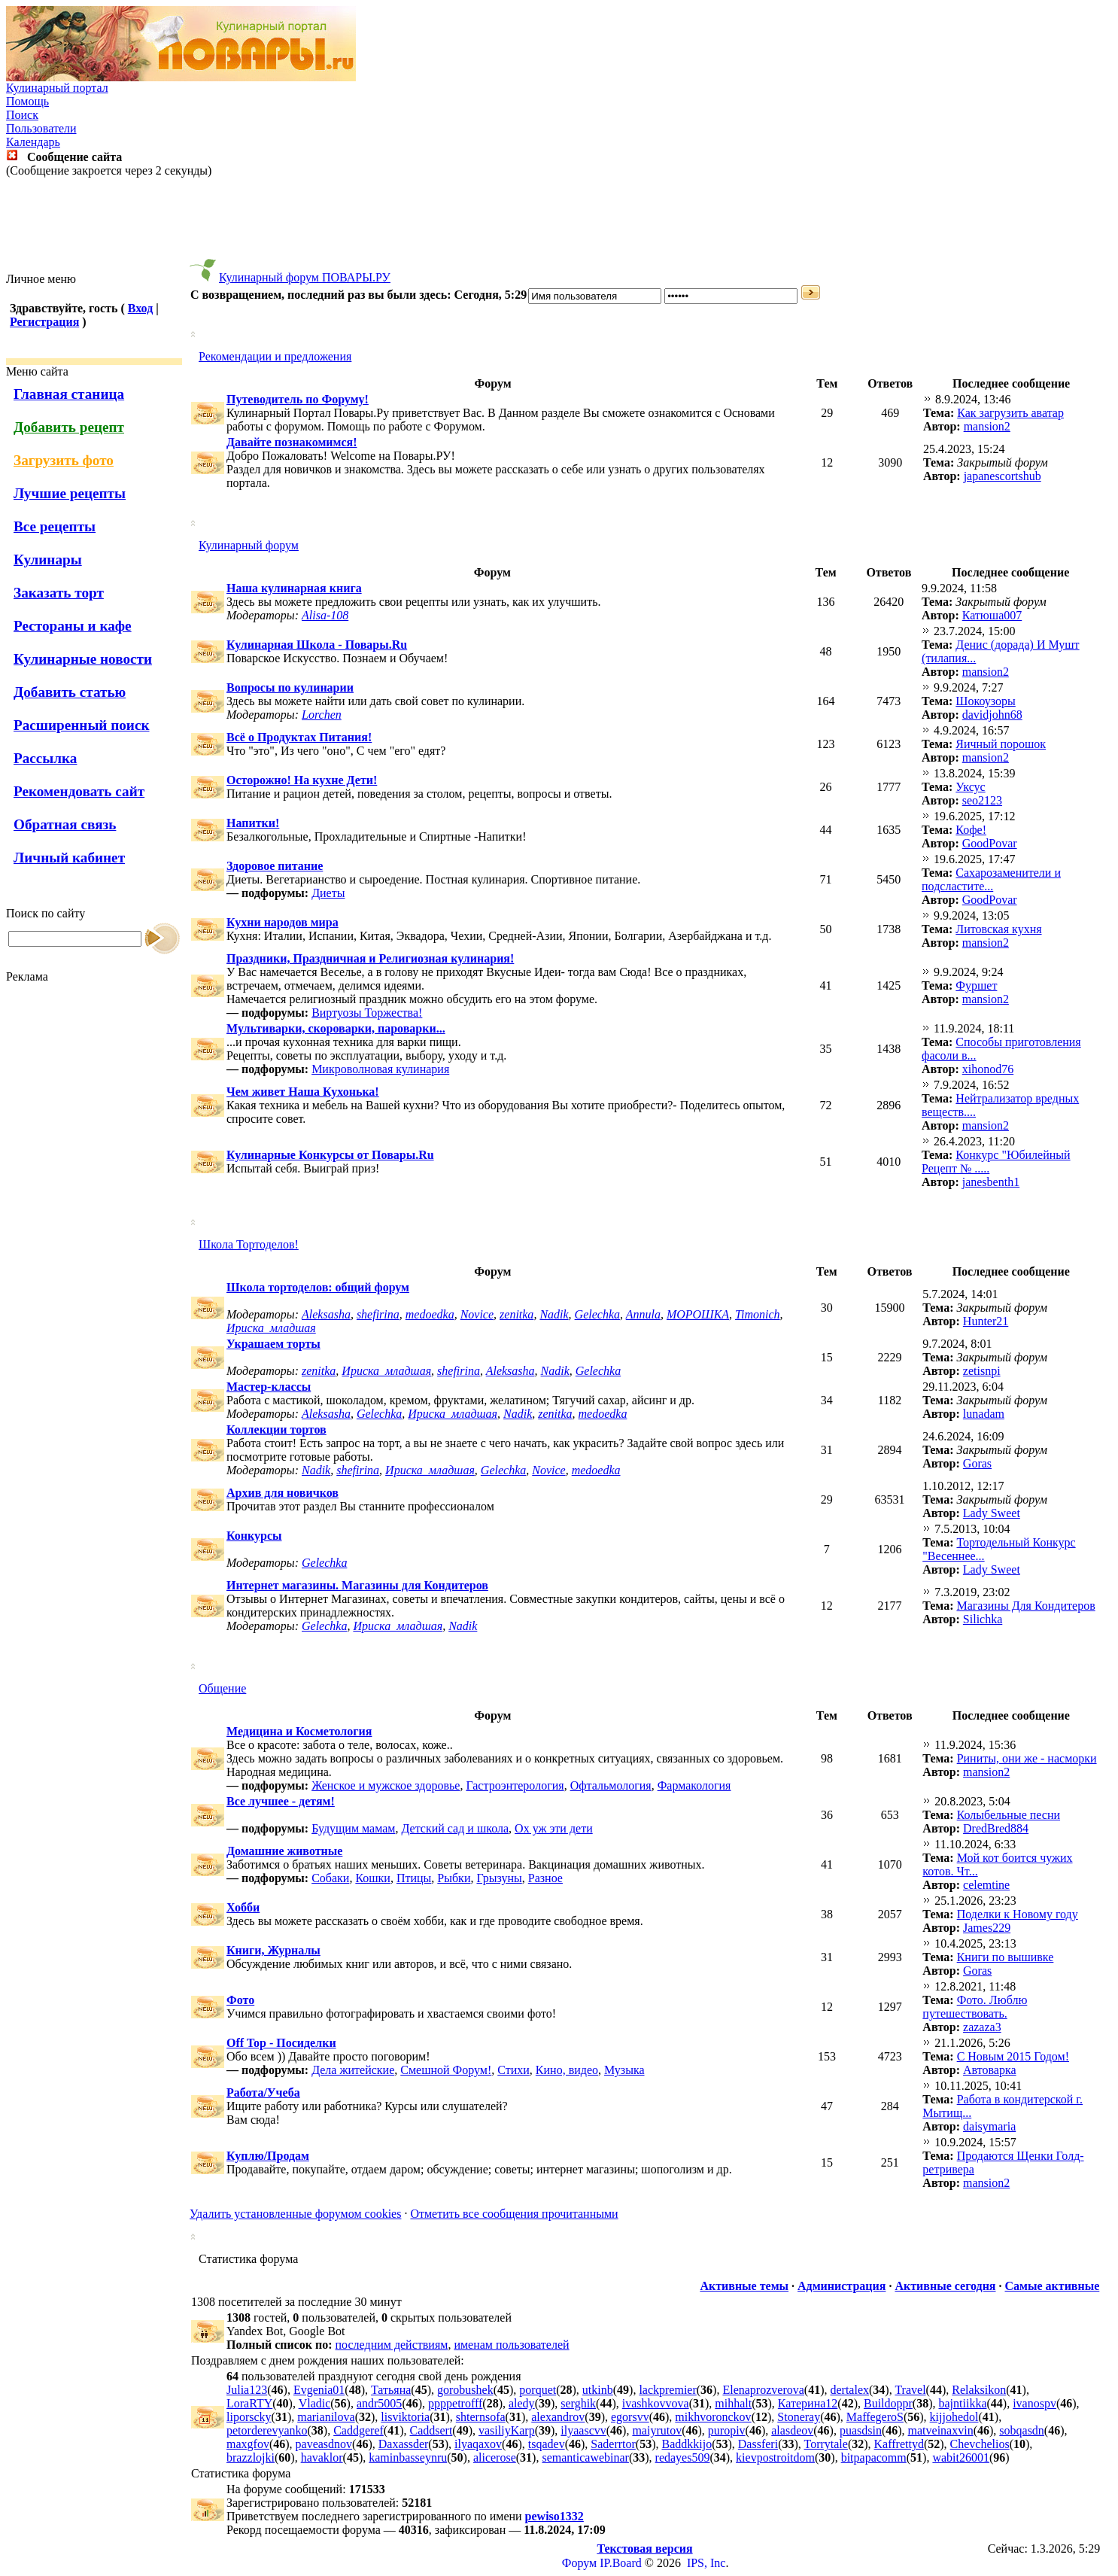 The height and width of the screenshot is (2576, 1118). What do you see at coordinates (413, 1878) in the screenshot?
I see `Птицы` at bounding box center [413, 1878].